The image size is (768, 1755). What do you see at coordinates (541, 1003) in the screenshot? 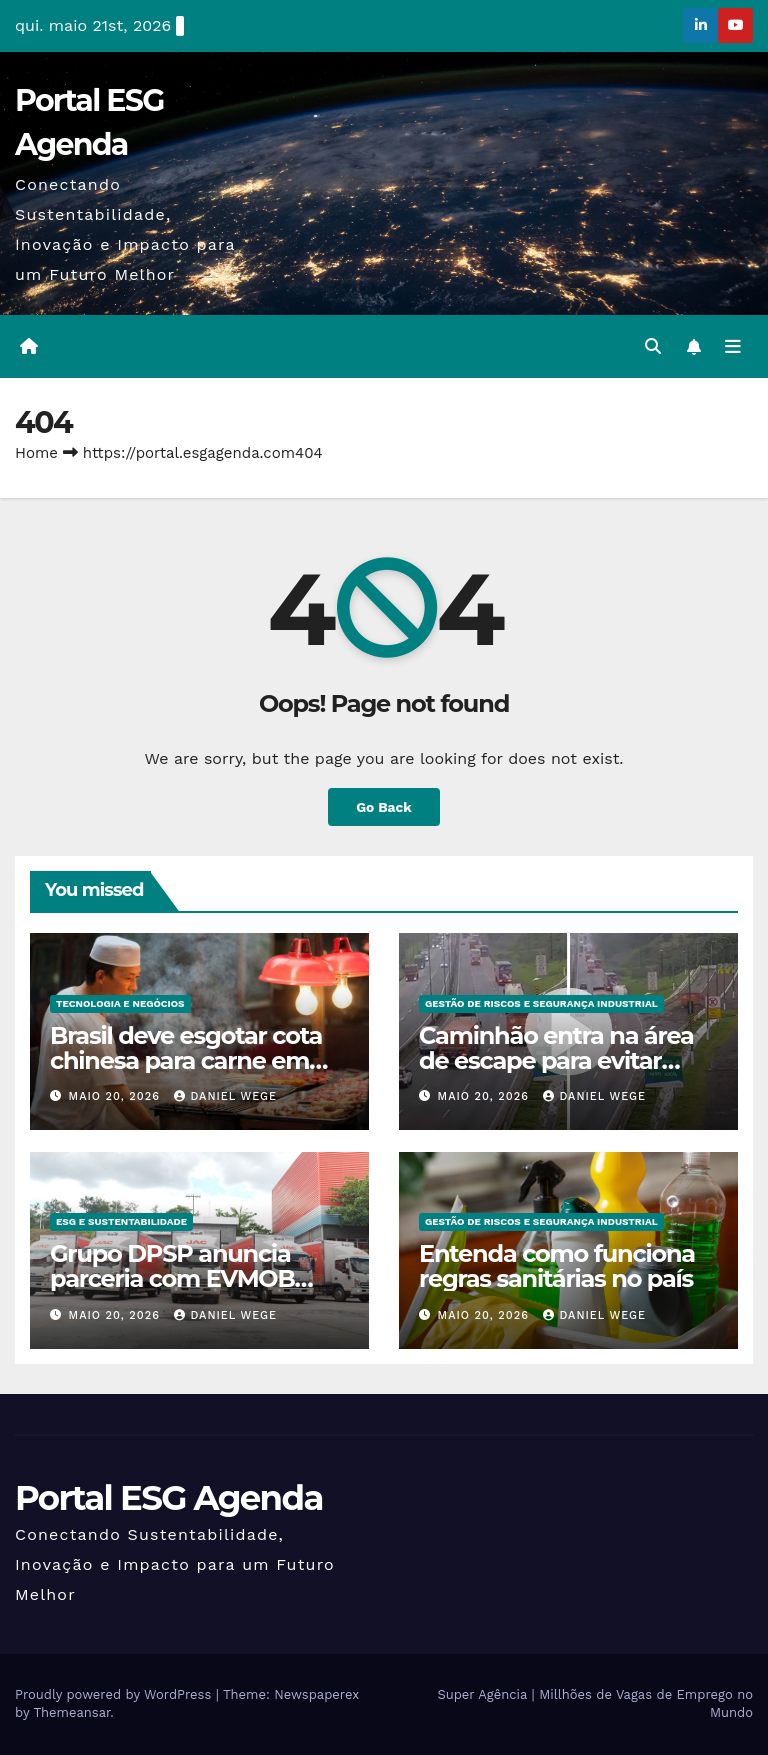
I see `Gestão de Riscos e Segurança Industrial` at bounding box center [541, 1003].